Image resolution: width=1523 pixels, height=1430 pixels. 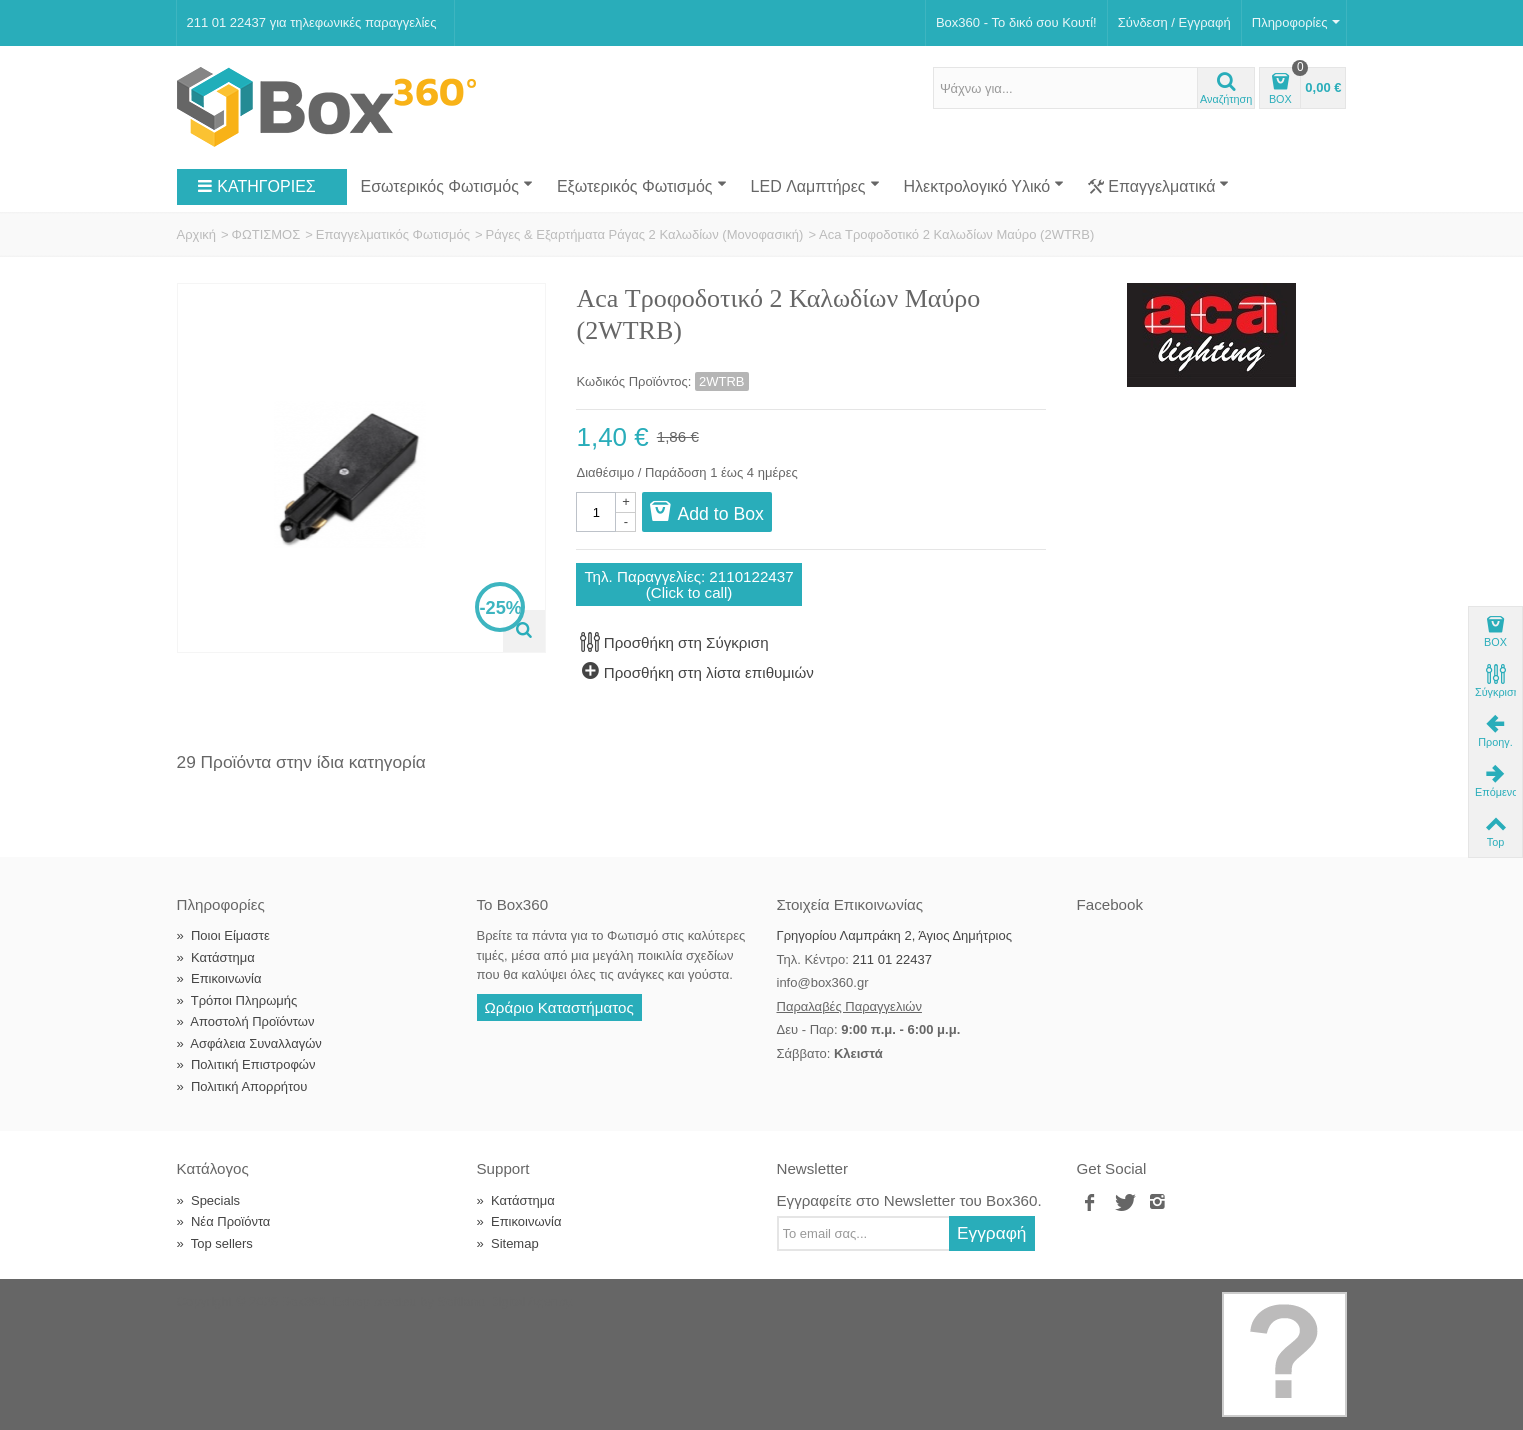 What do you see at coordinates (242, 1086) in the screenshot?
I see `Πολιτική Απορρήτου` at bounding box center [242, 1086].